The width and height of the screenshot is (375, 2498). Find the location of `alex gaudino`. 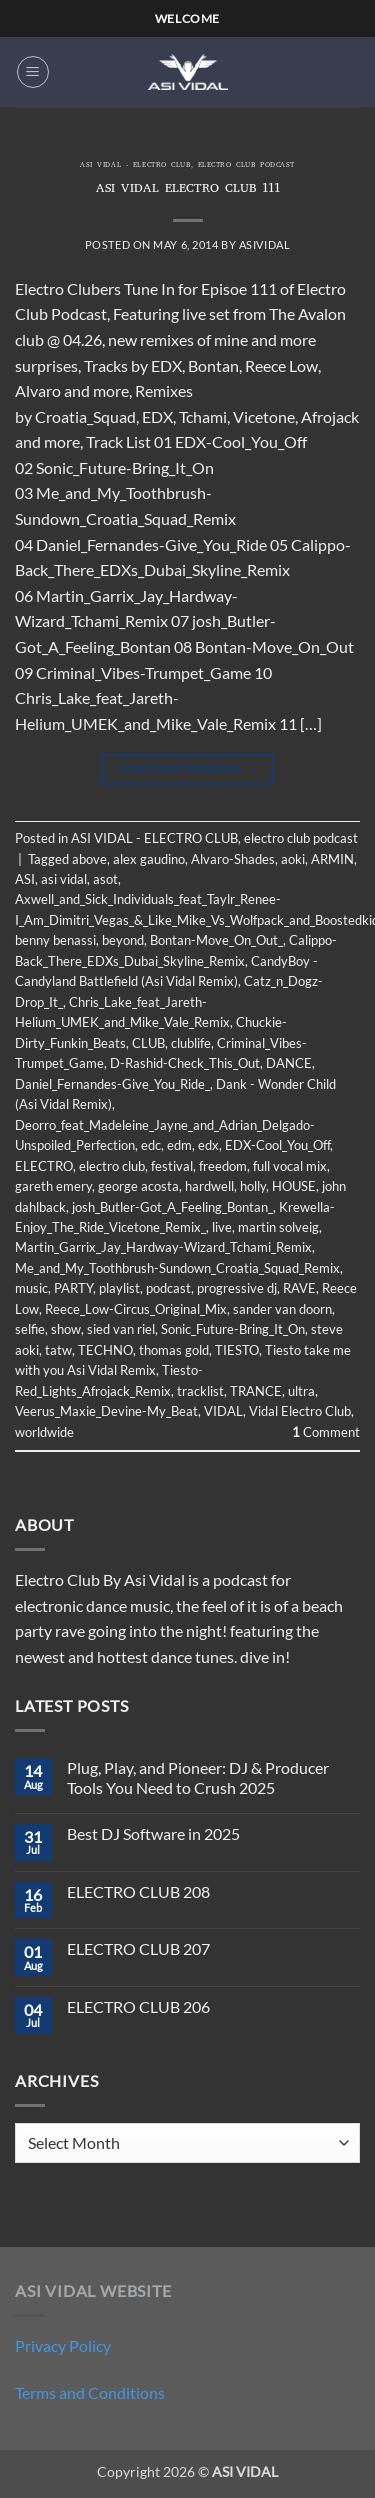

alex gaudino is located at coordinates (149, 859).